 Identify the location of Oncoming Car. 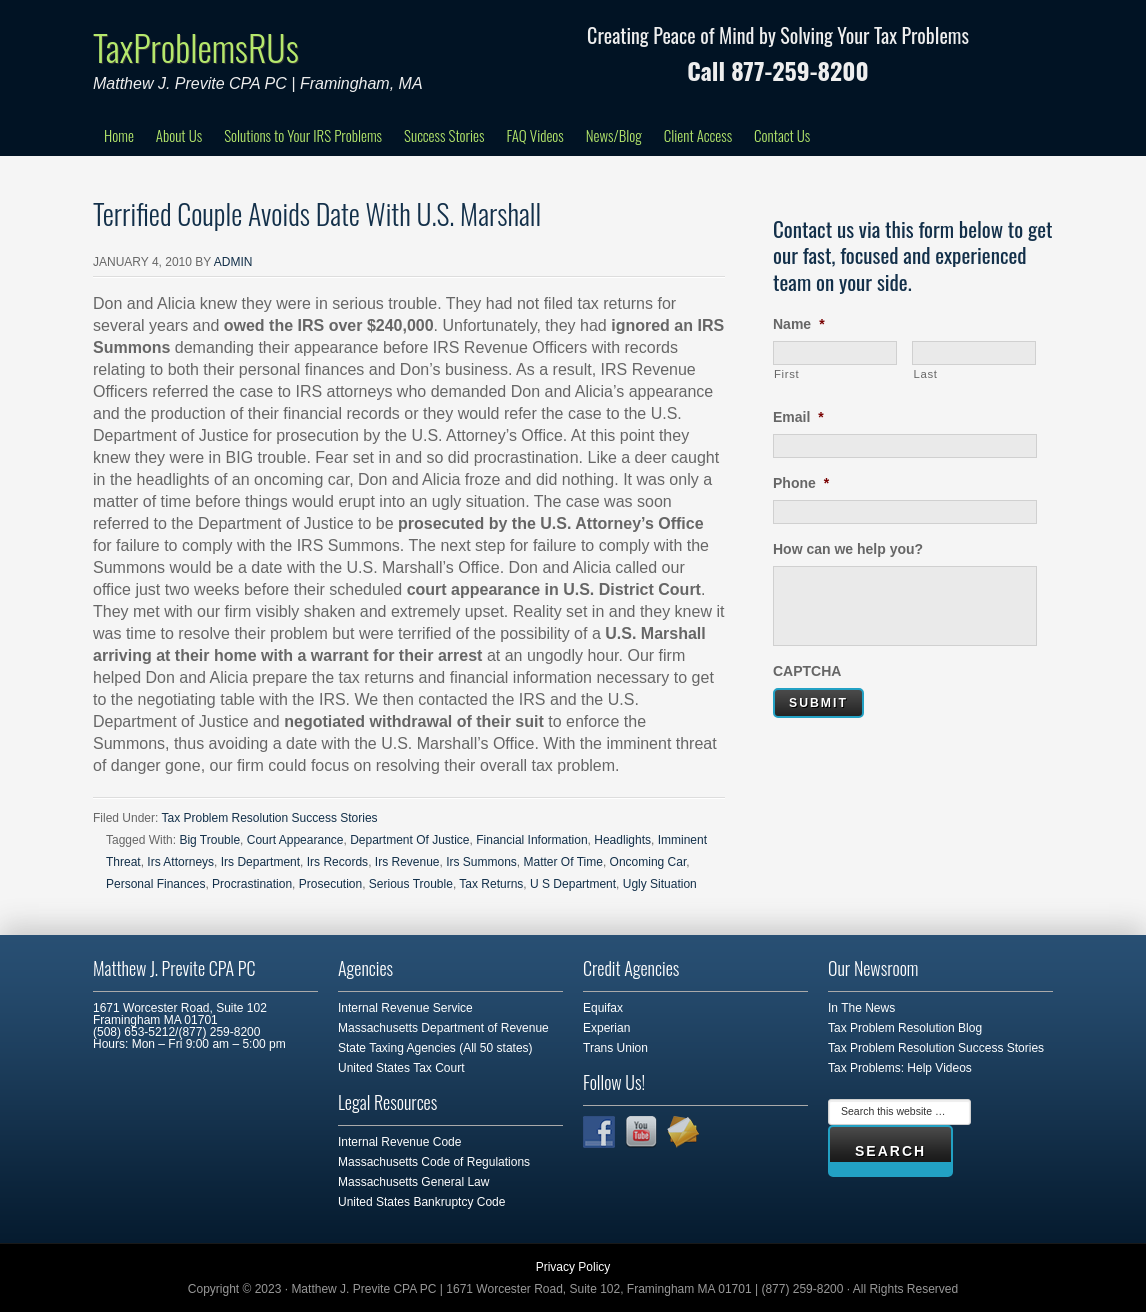
(648, 862).